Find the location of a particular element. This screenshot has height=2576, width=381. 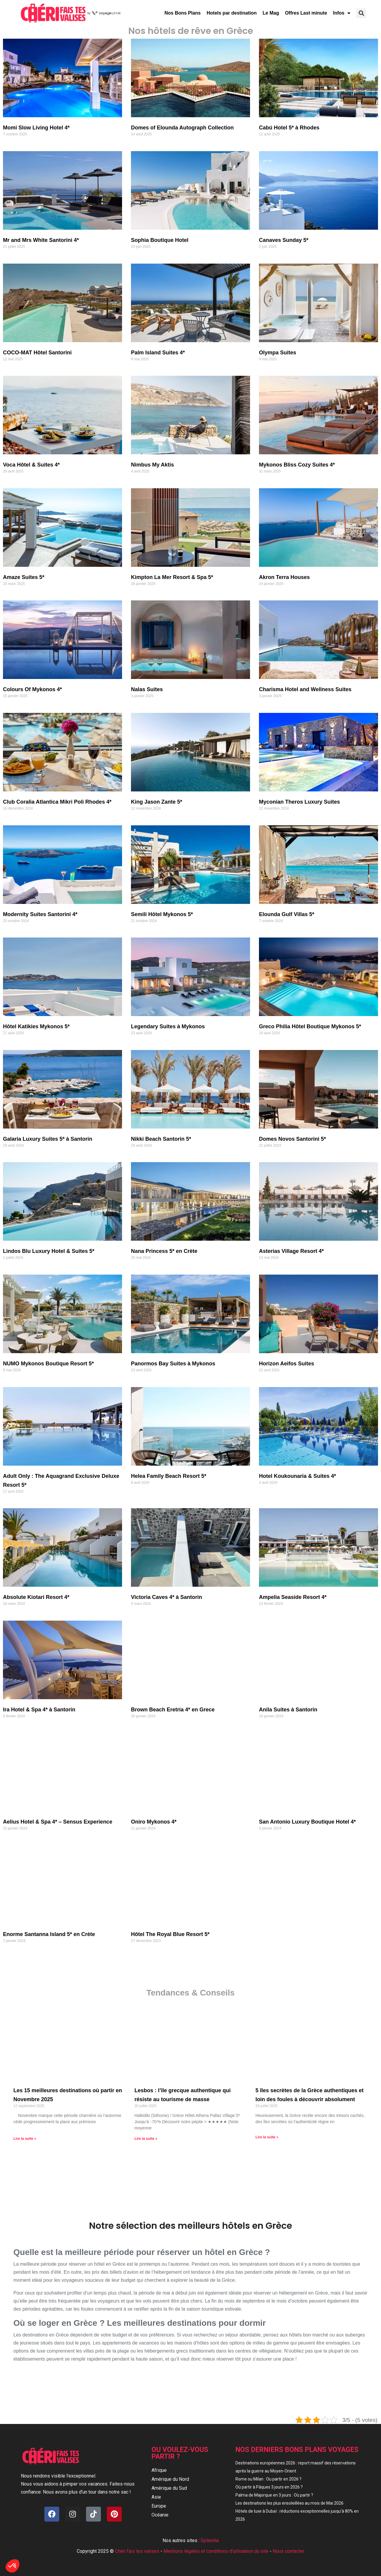

Nalas Suites is located at coordinates (147, 689).